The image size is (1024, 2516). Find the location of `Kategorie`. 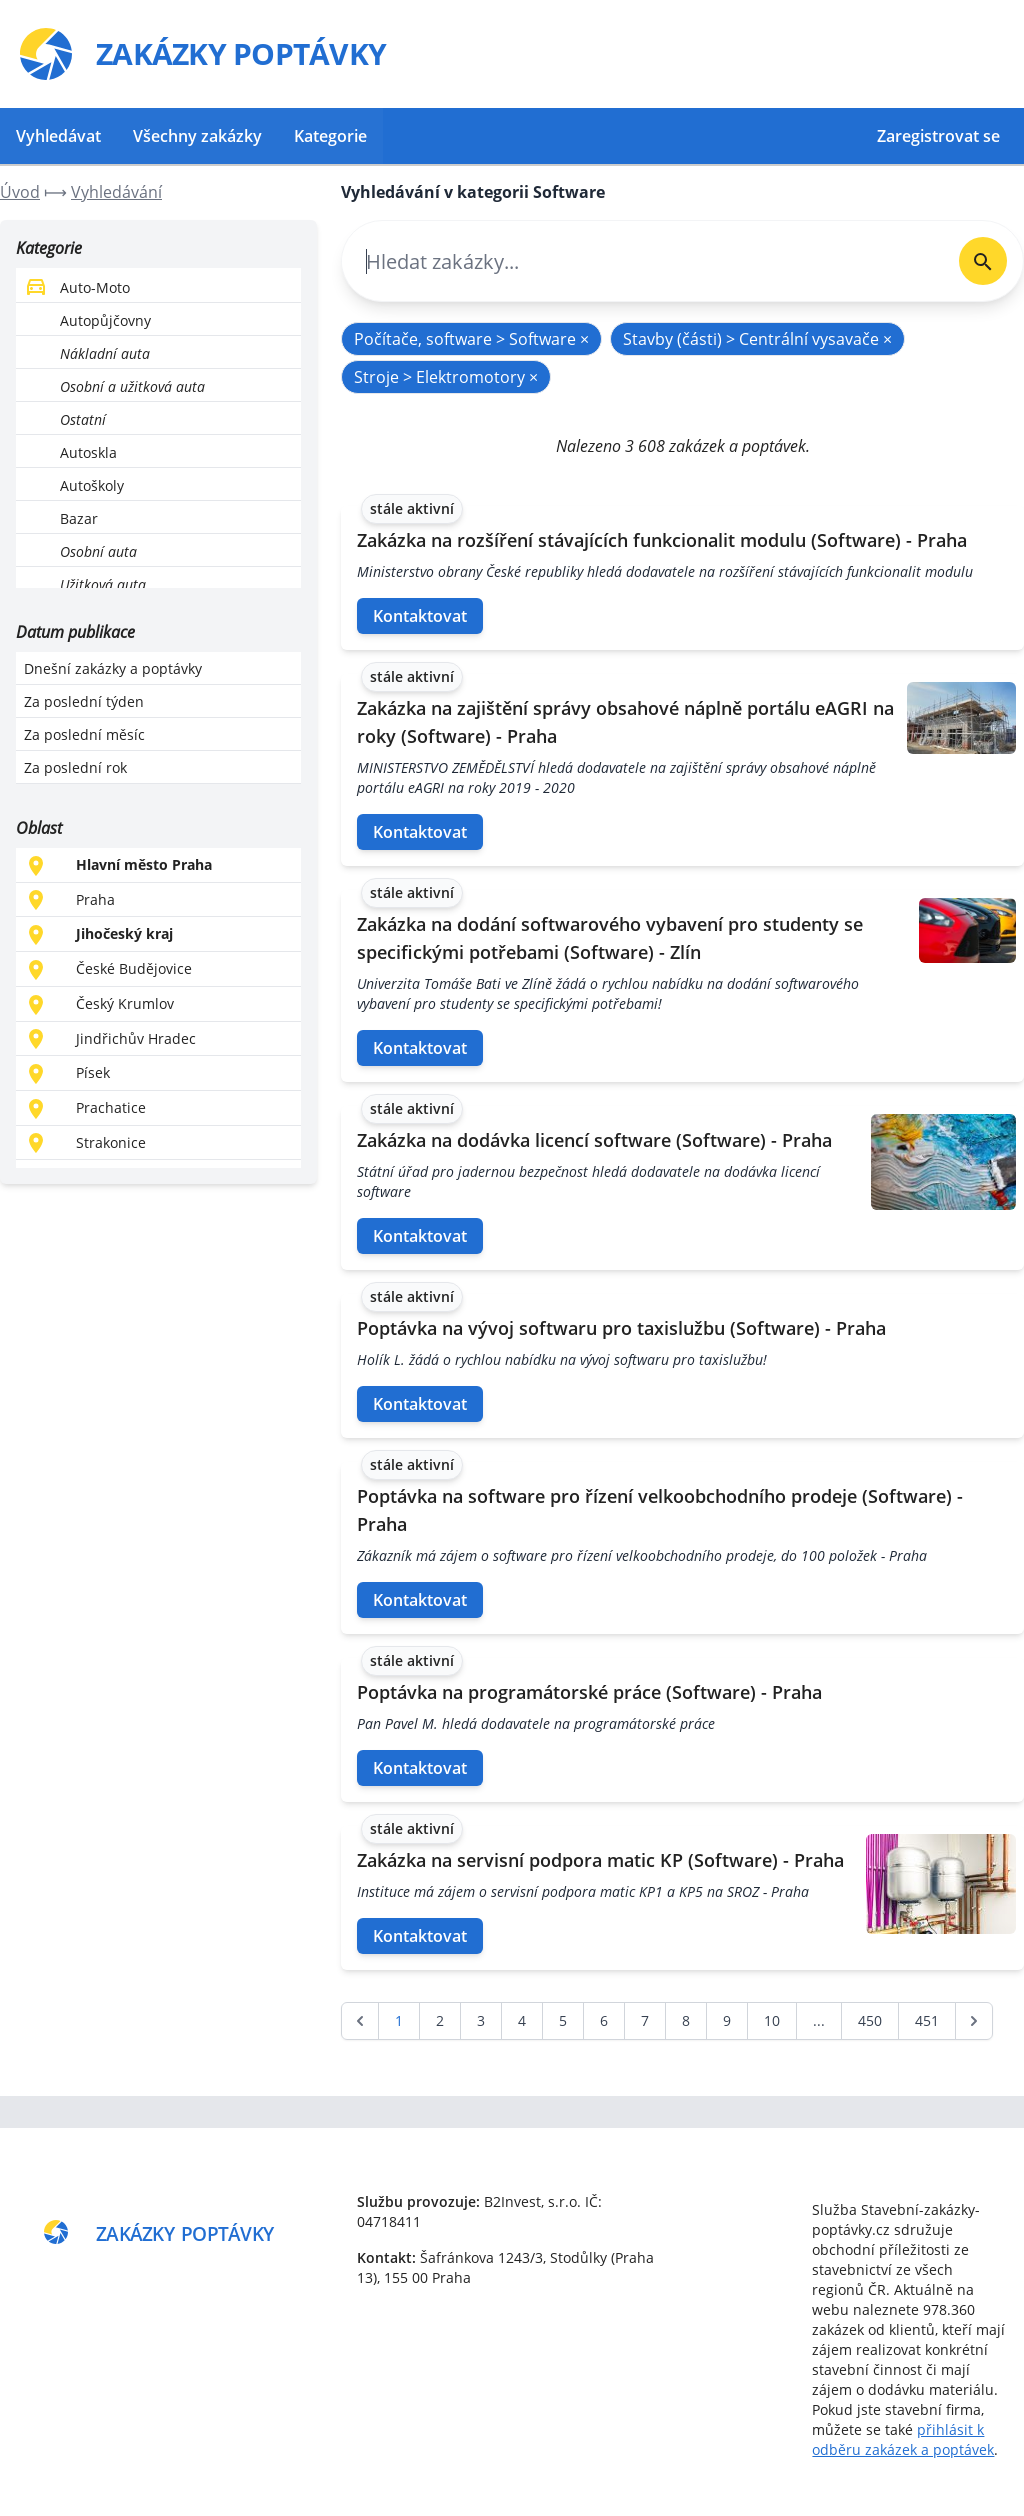

Kategorie is located at coordinates (330, 136).